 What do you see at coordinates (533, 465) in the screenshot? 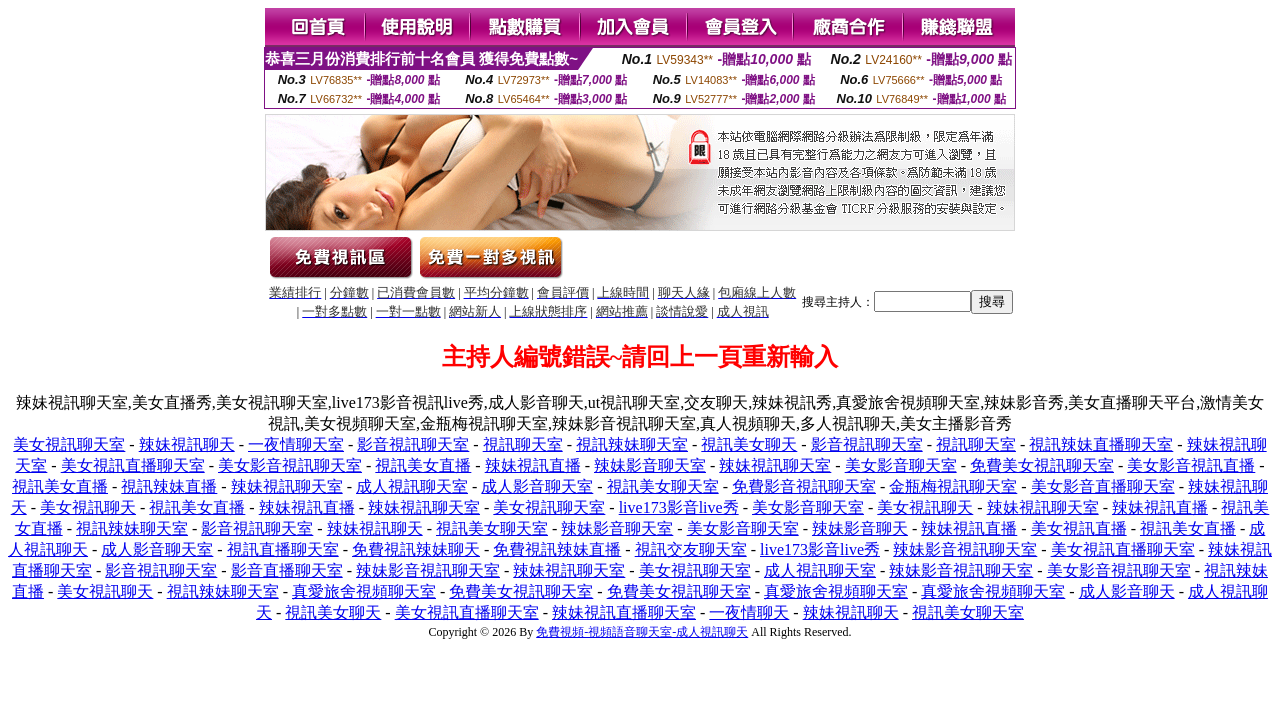
I see `辣妹視訊直播` at bounding box center [533, 465].